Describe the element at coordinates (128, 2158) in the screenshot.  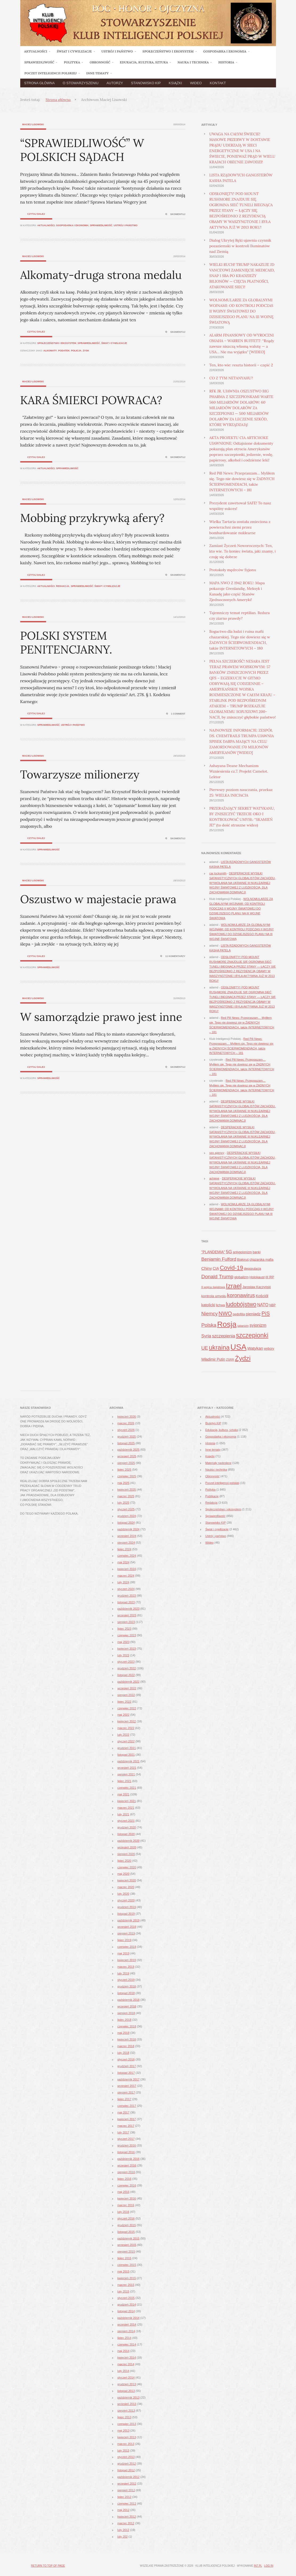
I see `październik 2016` at that location.